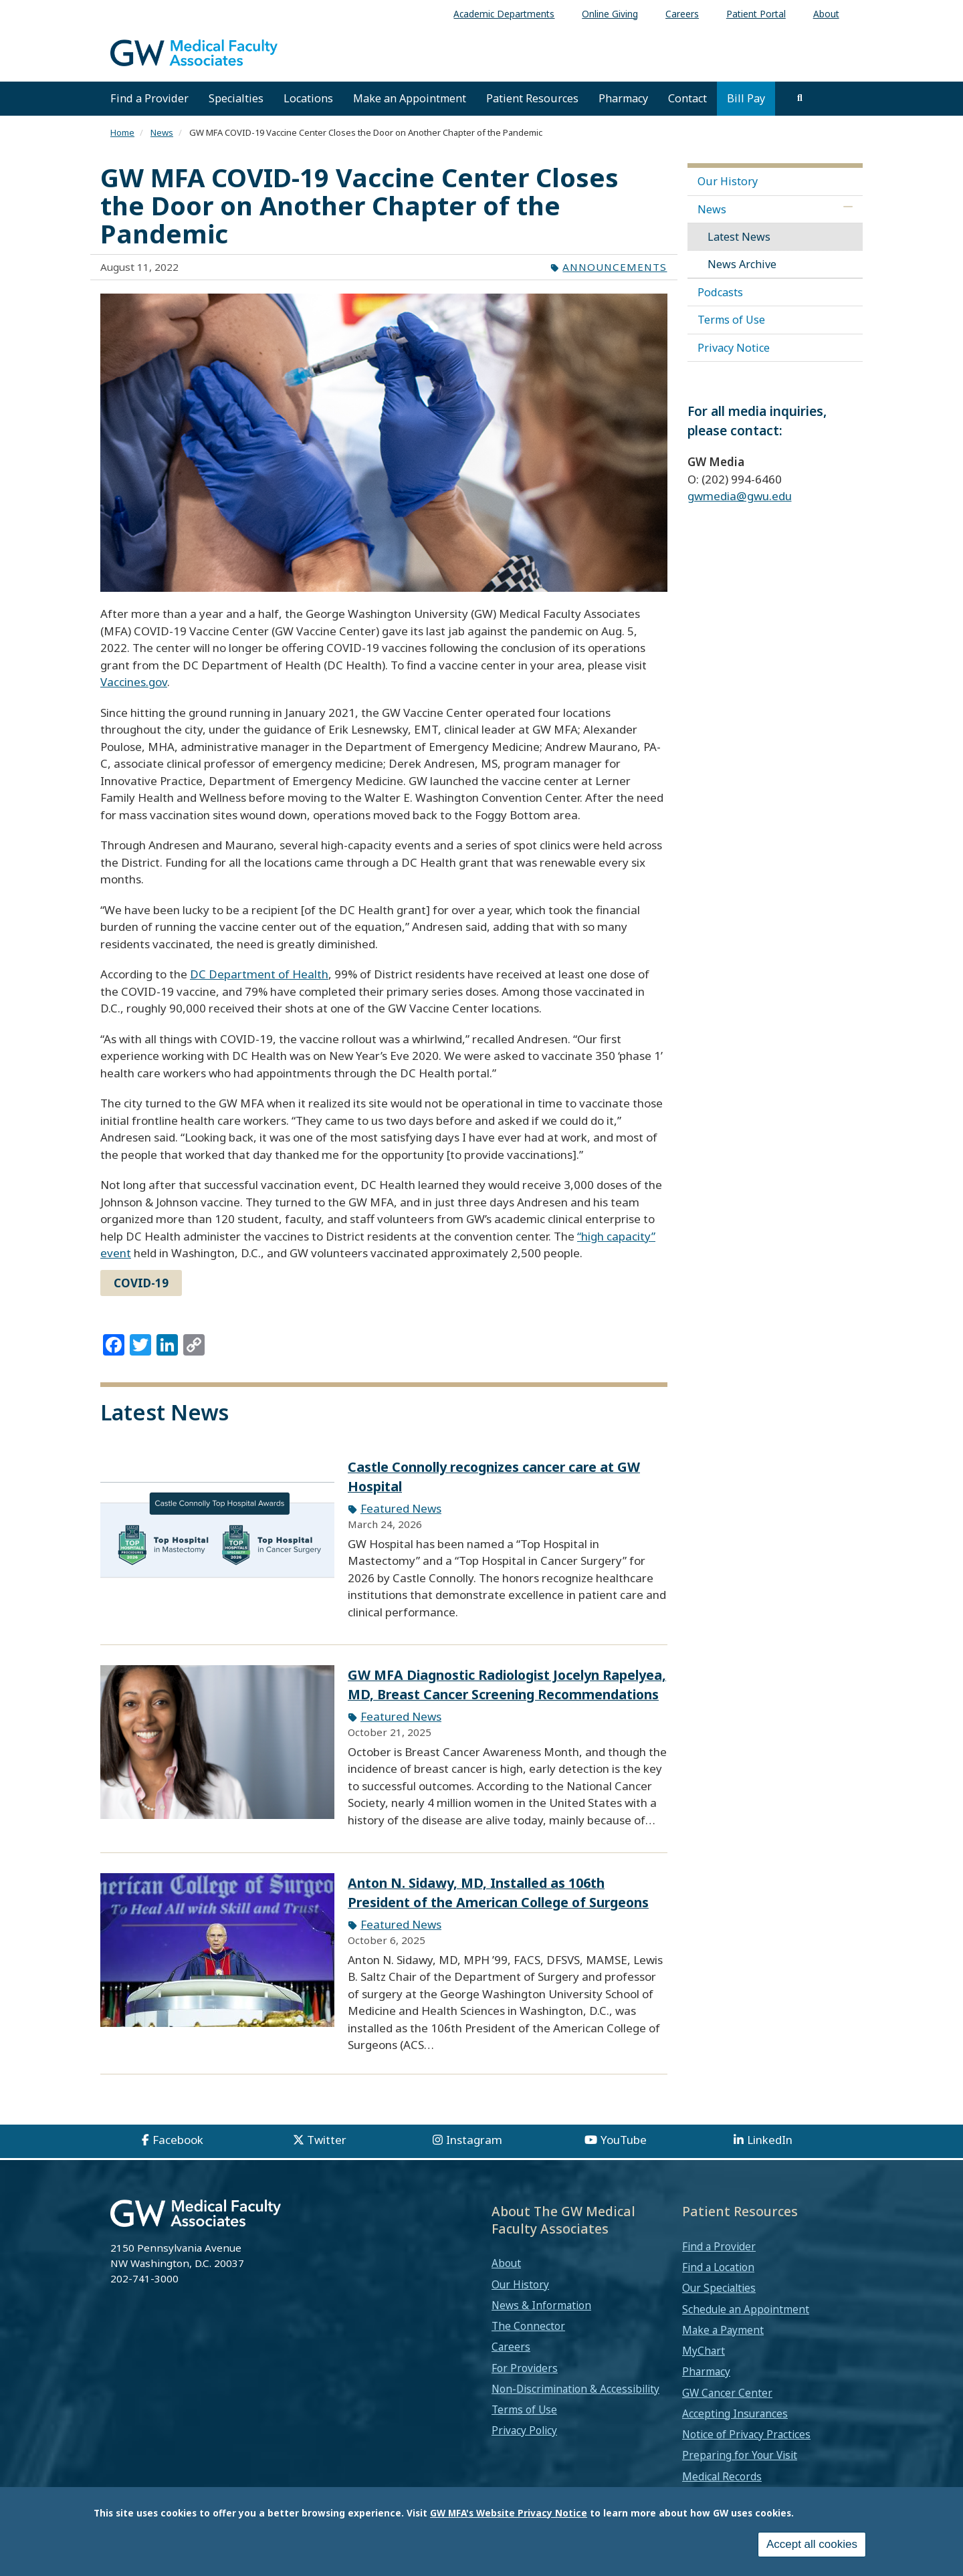 The width and height of the screenshot is (963, 2576). What do you see at coordinates (811, 2544) in the screenshot?
I see `Accept all cookies` at bounding box center [811, 2544].